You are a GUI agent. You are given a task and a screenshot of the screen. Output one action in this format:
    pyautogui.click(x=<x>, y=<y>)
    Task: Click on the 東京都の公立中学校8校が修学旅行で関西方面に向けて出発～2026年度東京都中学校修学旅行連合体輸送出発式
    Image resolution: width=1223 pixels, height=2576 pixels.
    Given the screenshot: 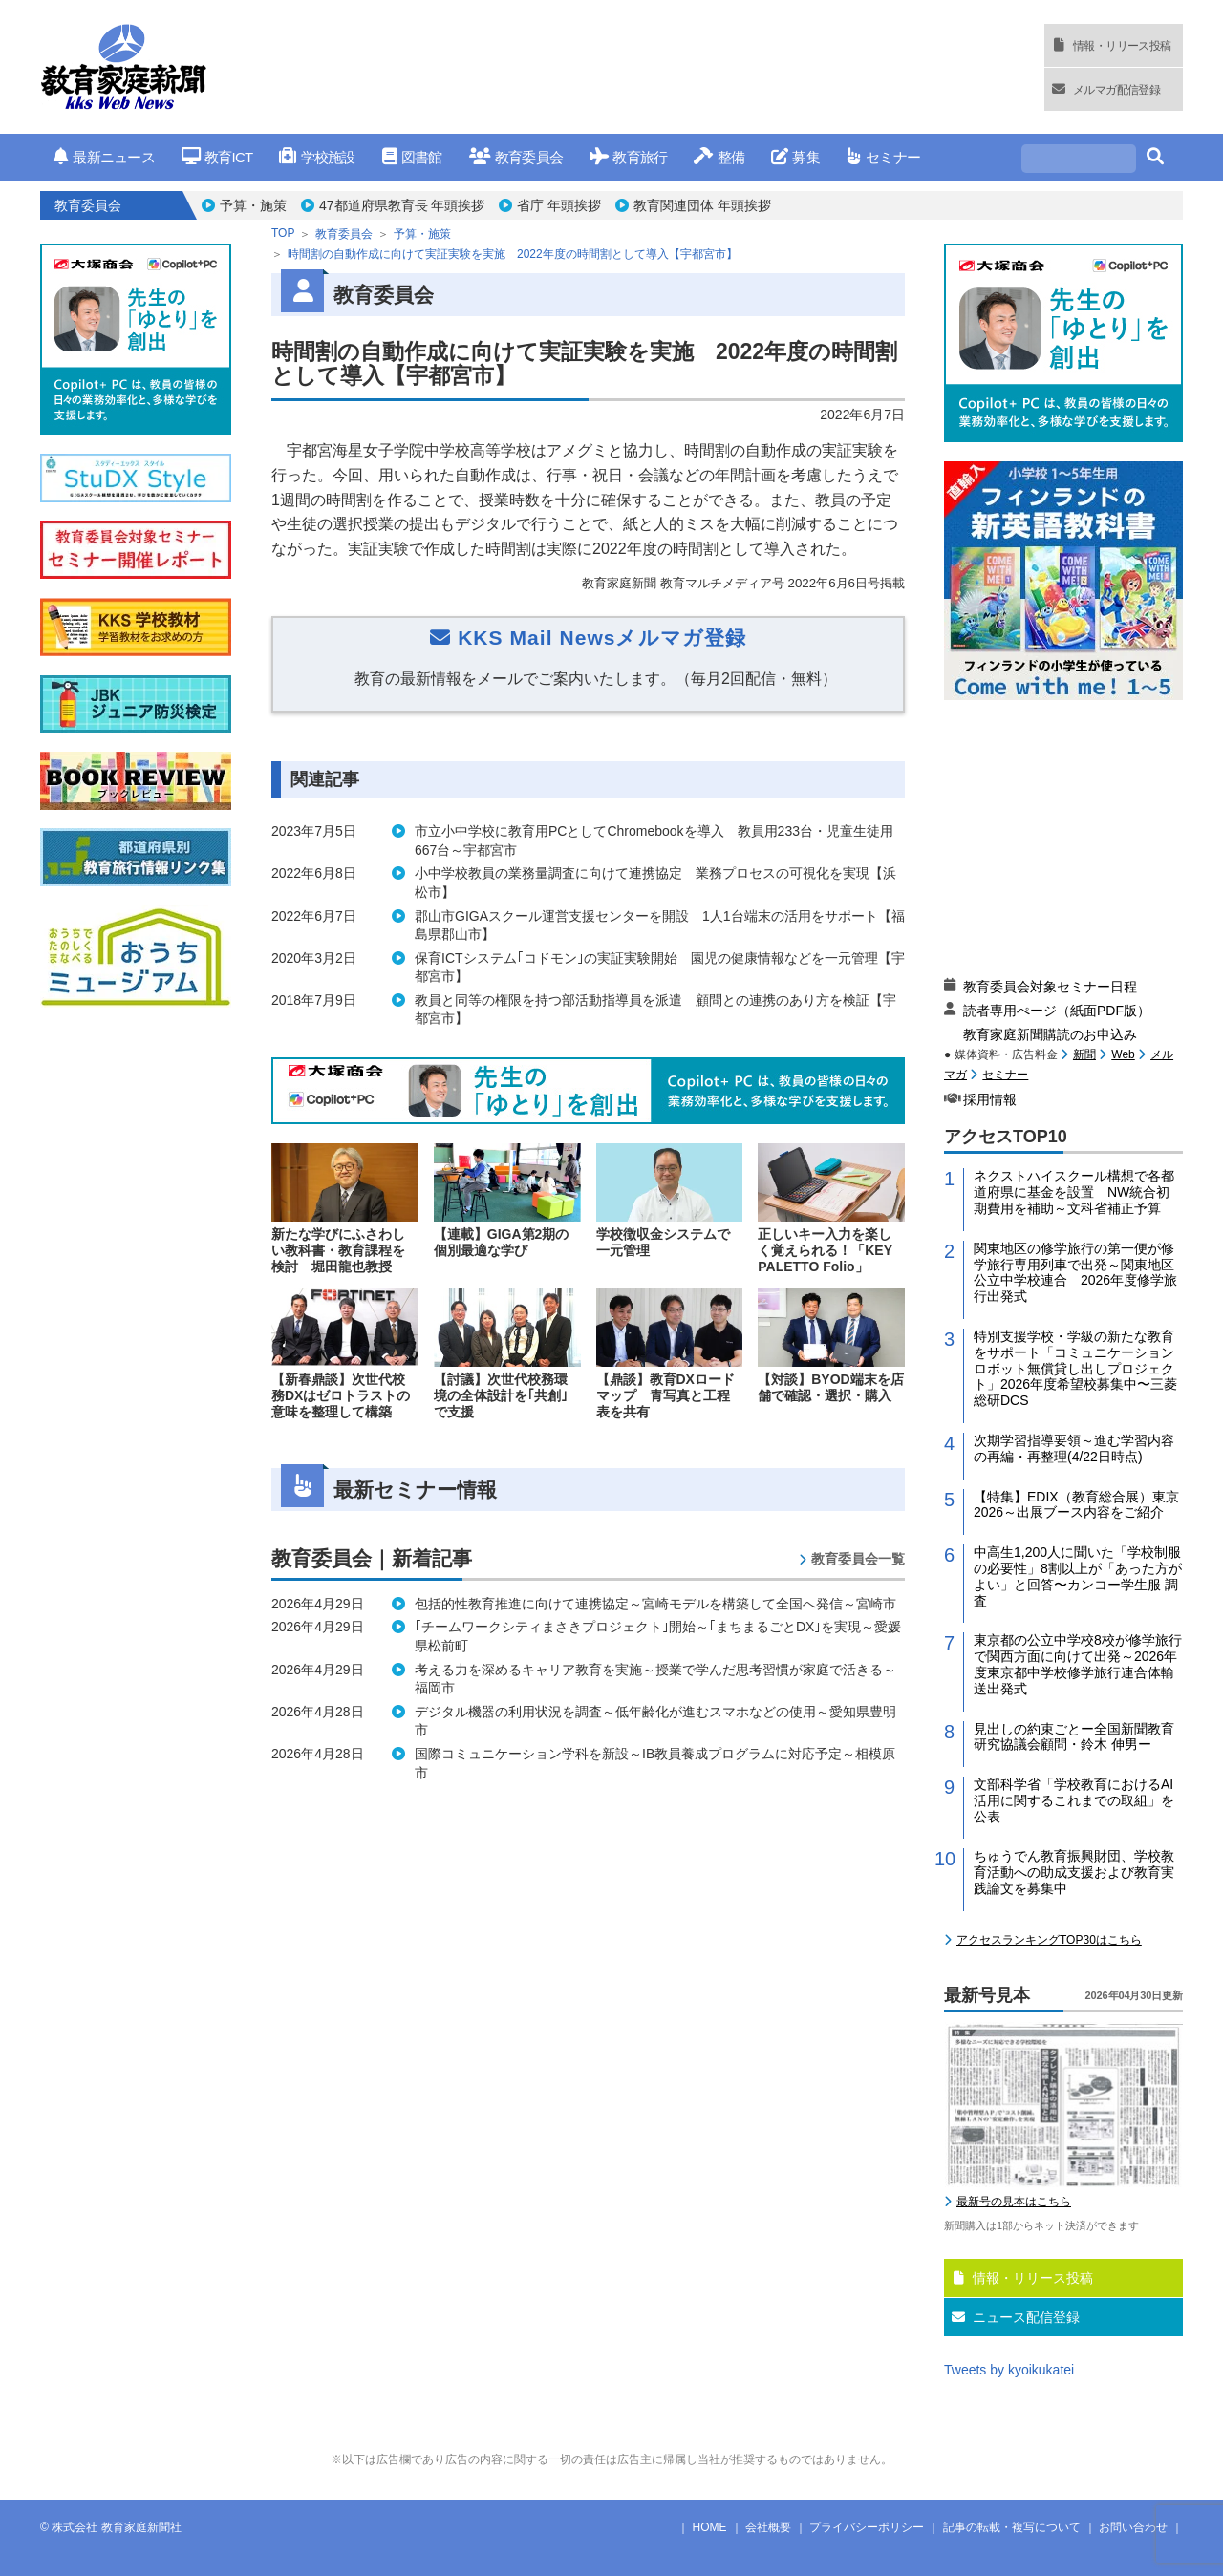 What is the action you would take?
    pyautogui.click(x=1078, y=1663)
    